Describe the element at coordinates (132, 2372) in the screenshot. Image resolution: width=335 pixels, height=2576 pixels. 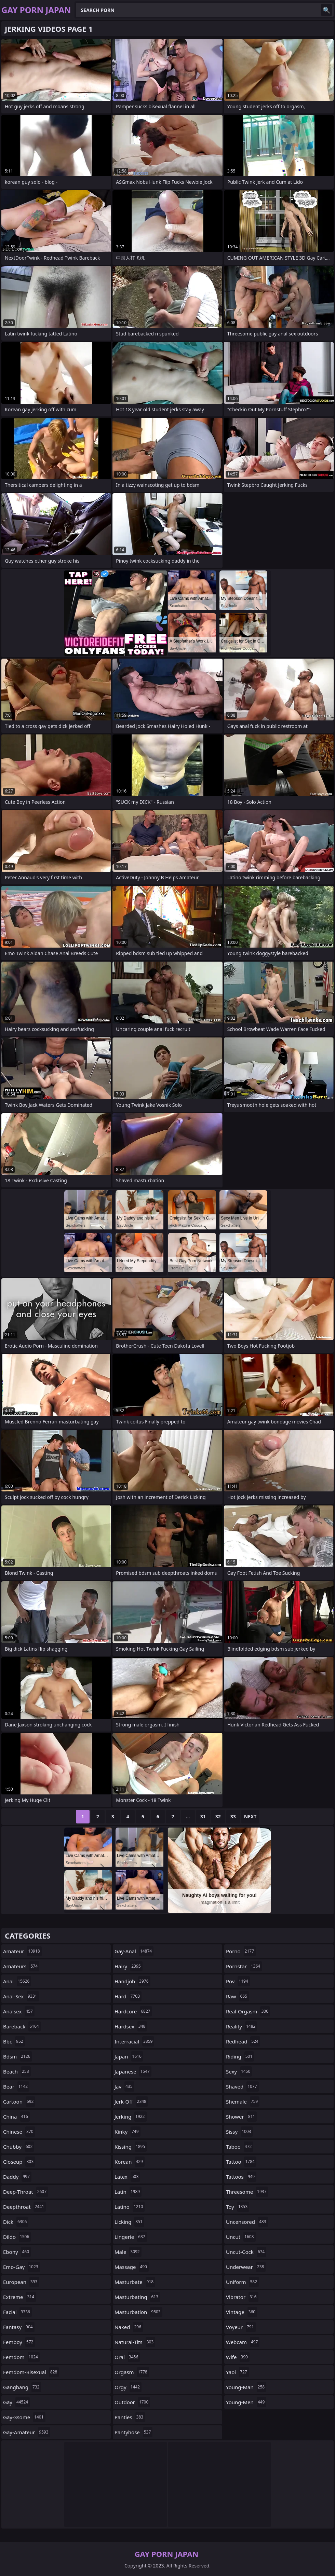
I see `orgasm` at that location.